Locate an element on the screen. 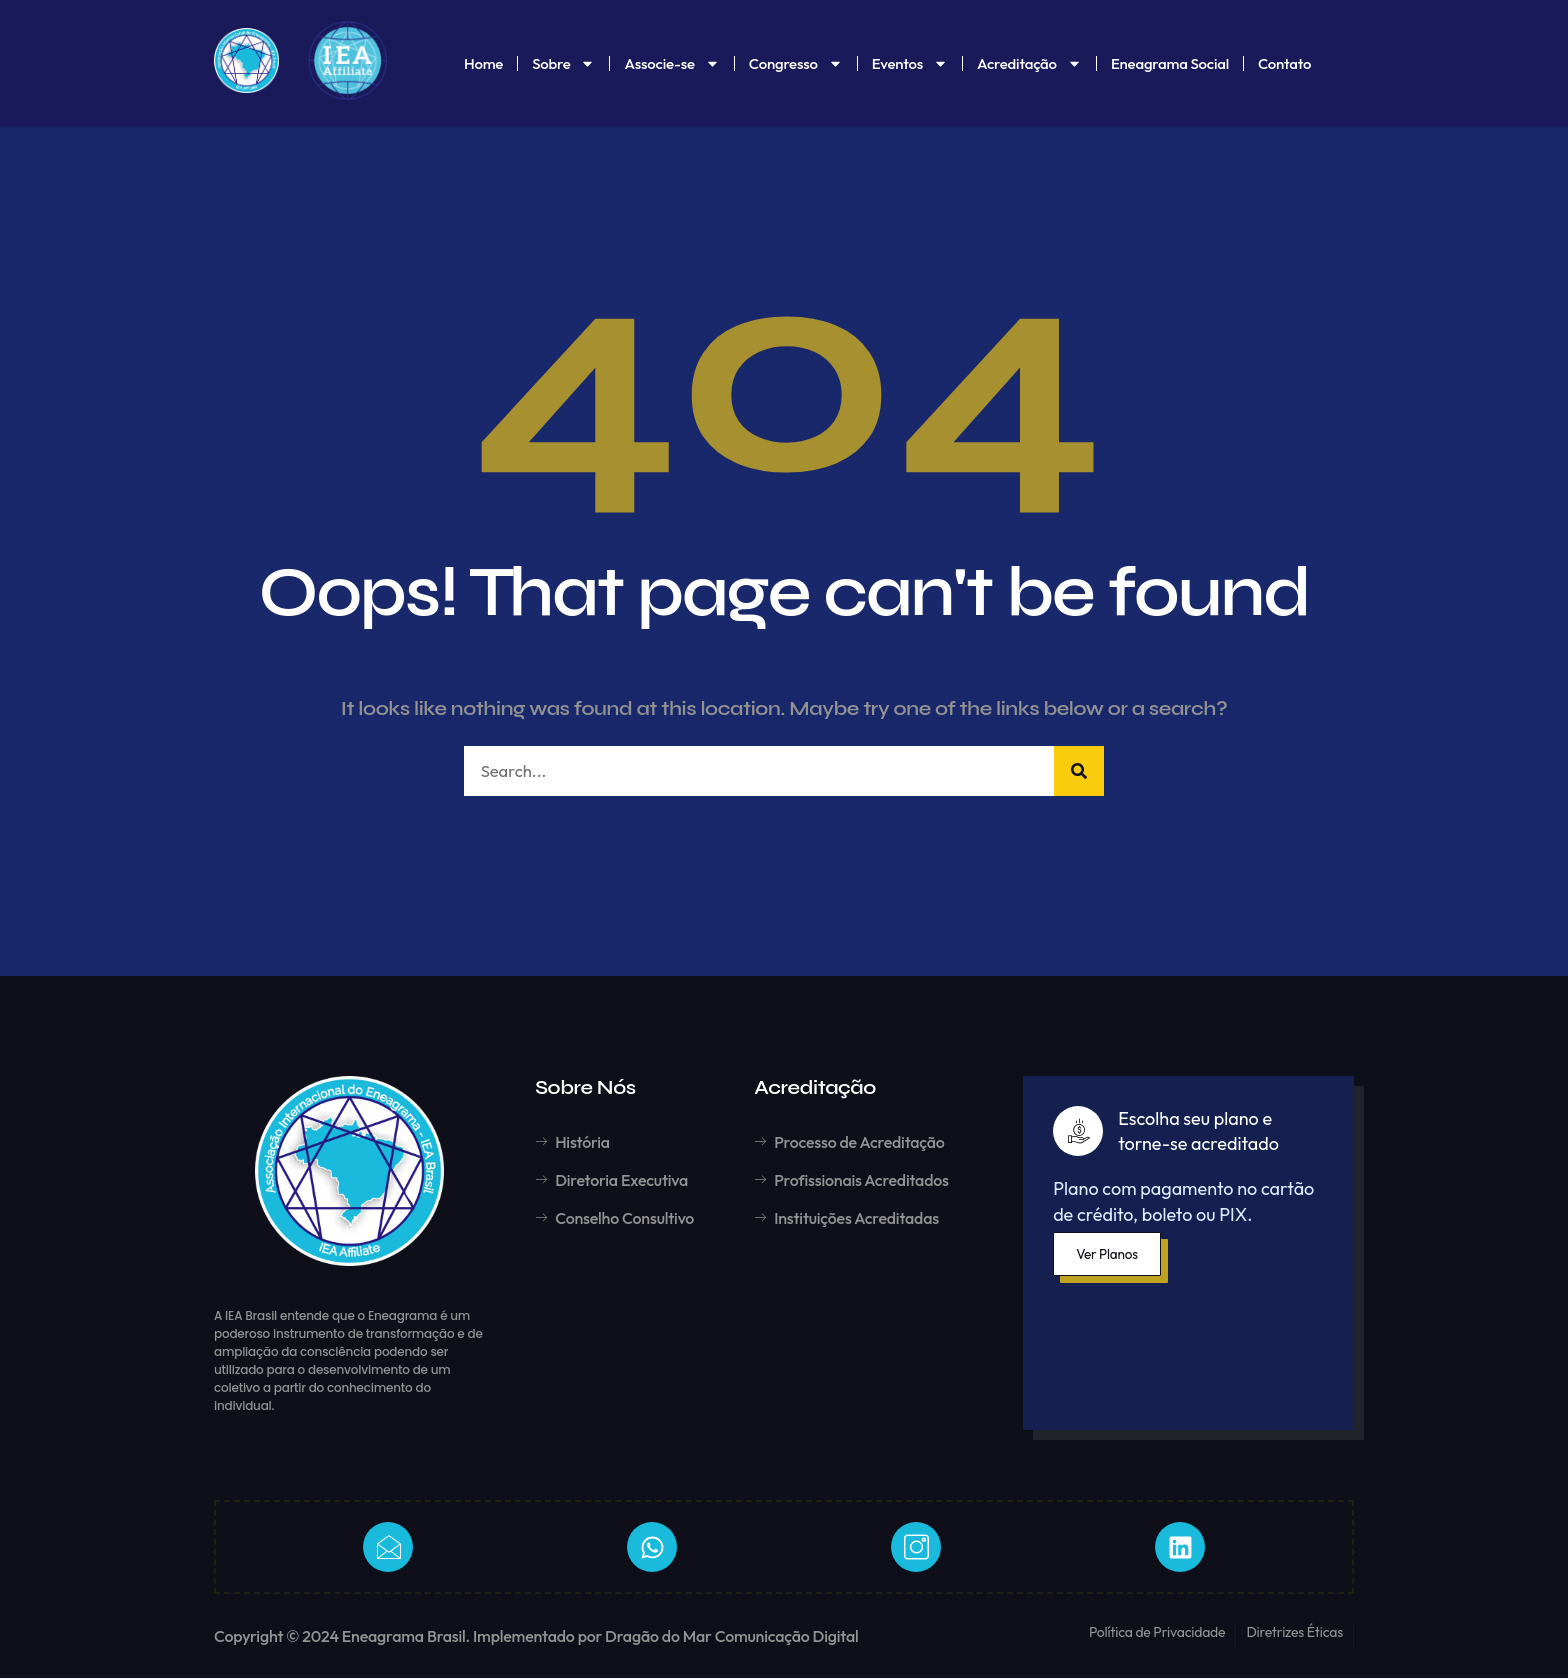  Política de Privacidade is located at coordinates (1157, 1633).